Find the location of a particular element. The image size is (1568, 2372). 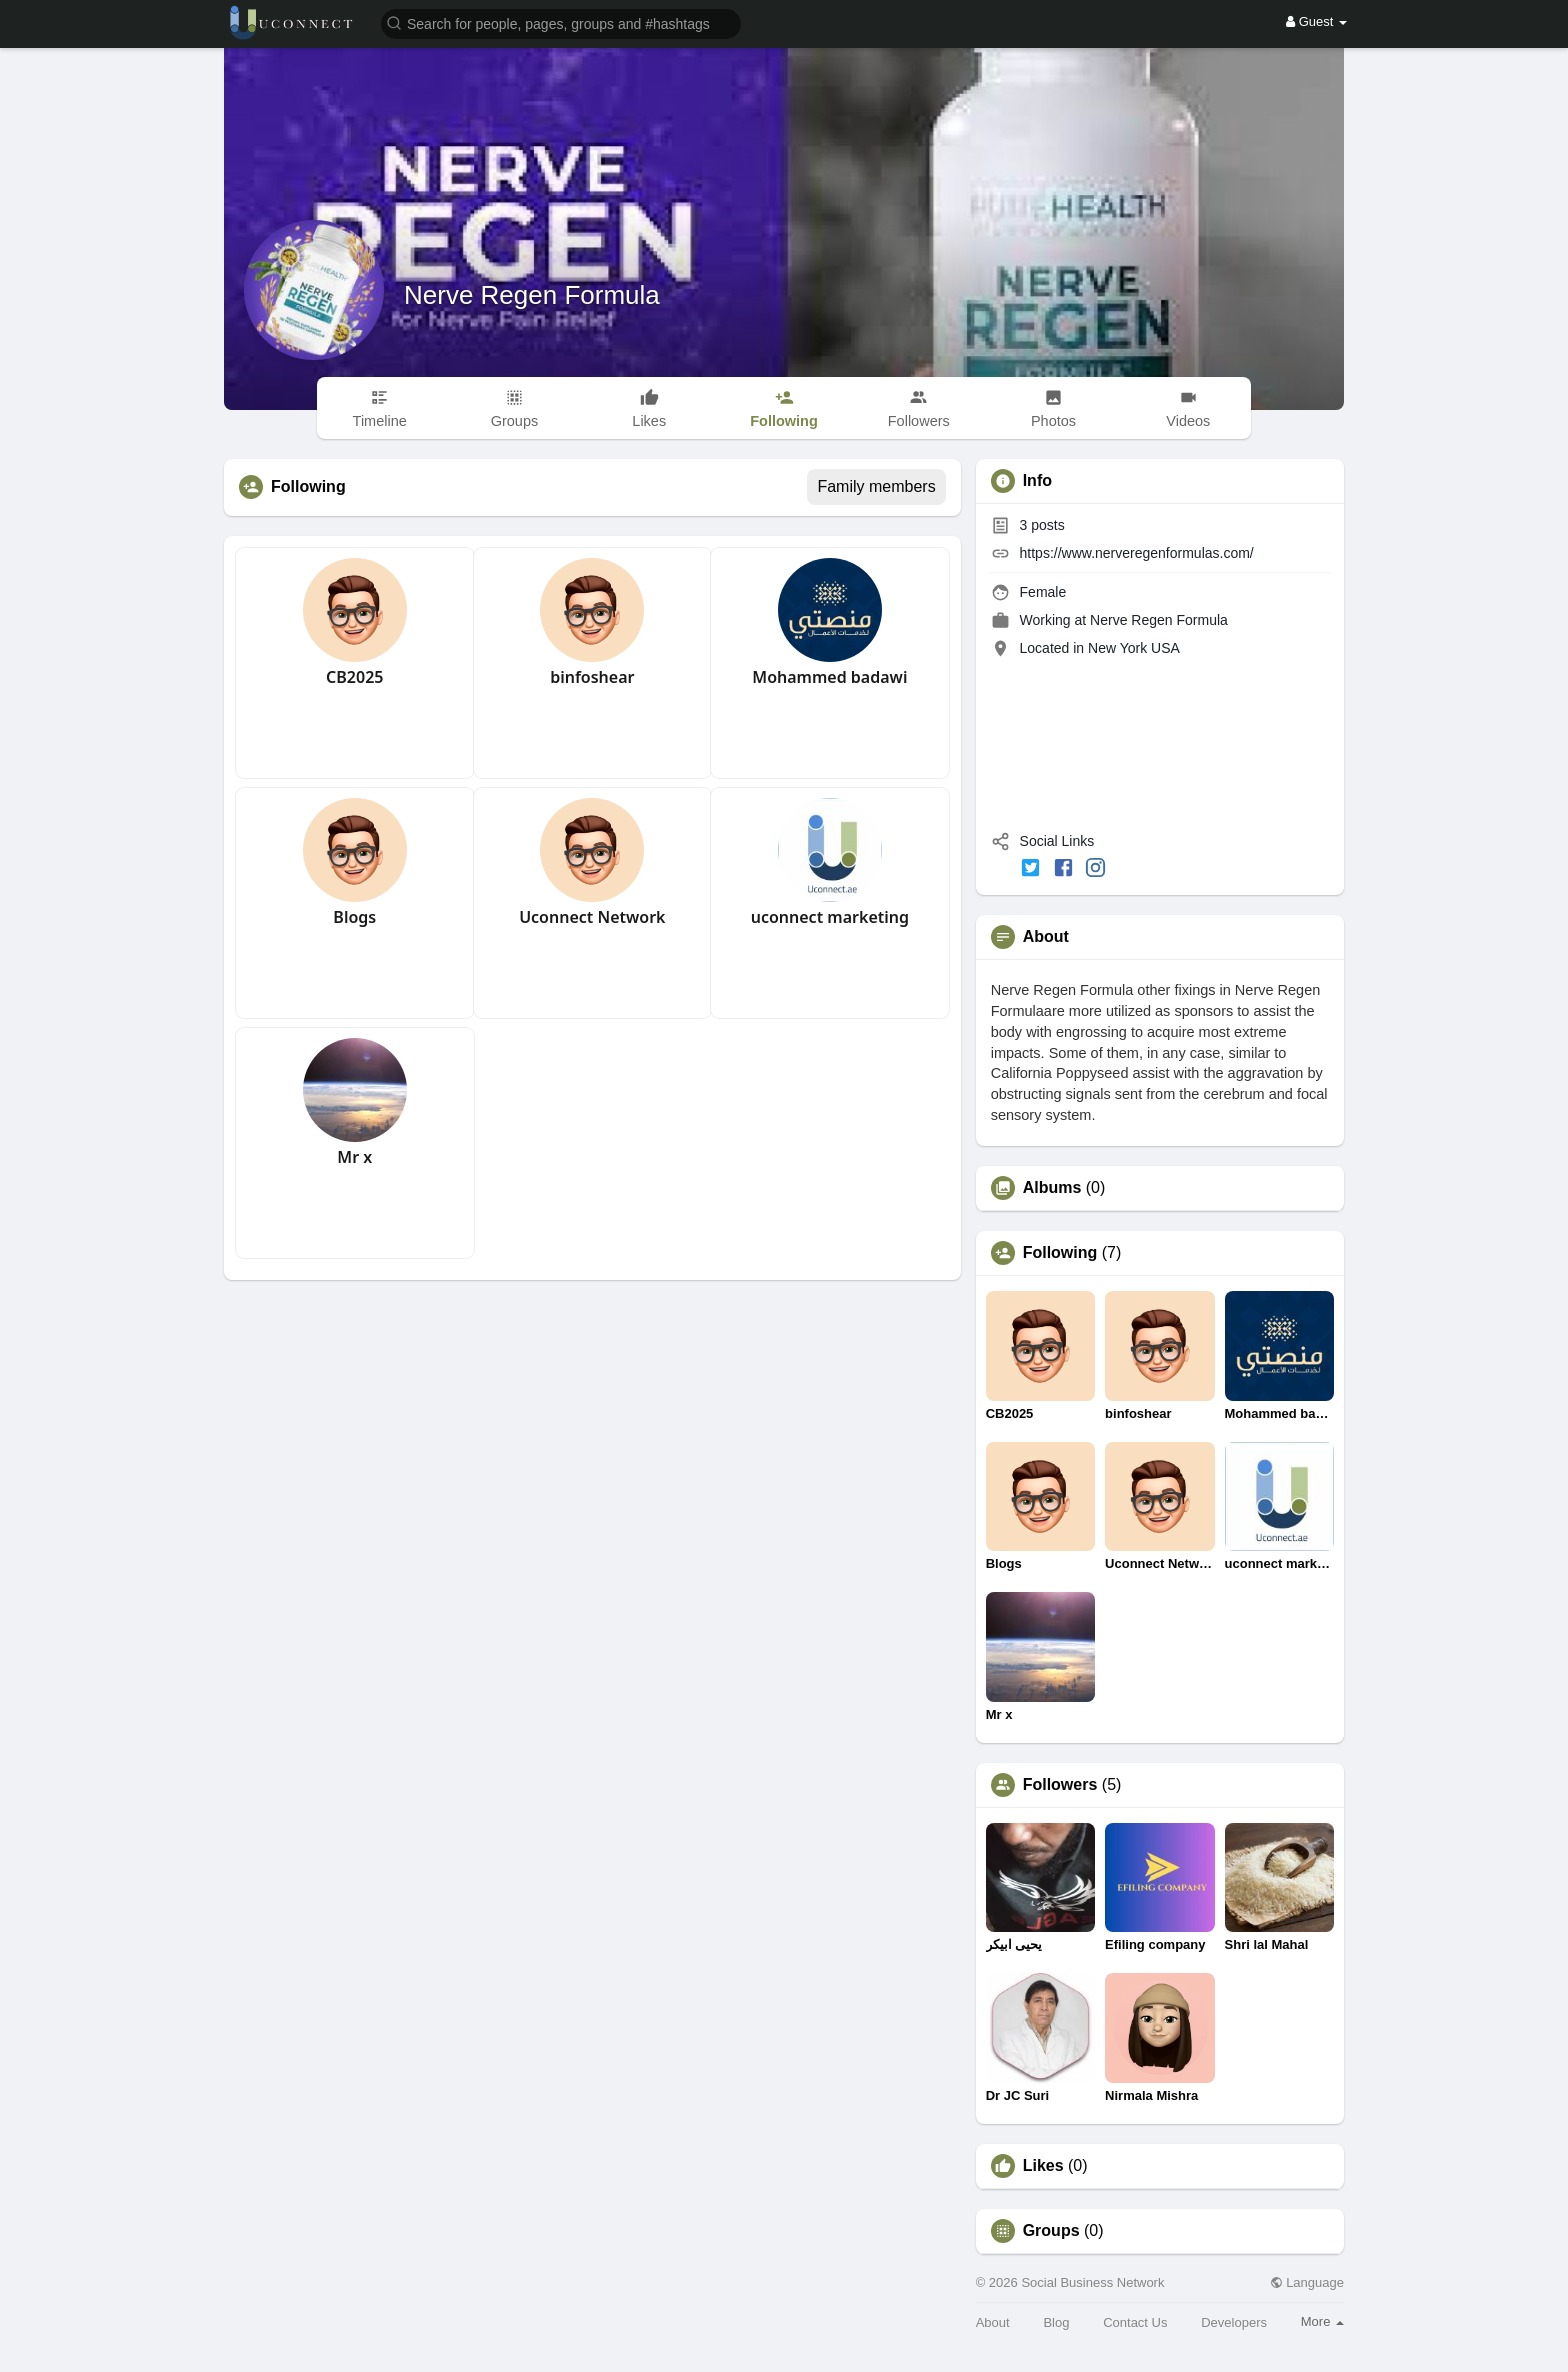

Language is located at coordinates (1307, 2282).